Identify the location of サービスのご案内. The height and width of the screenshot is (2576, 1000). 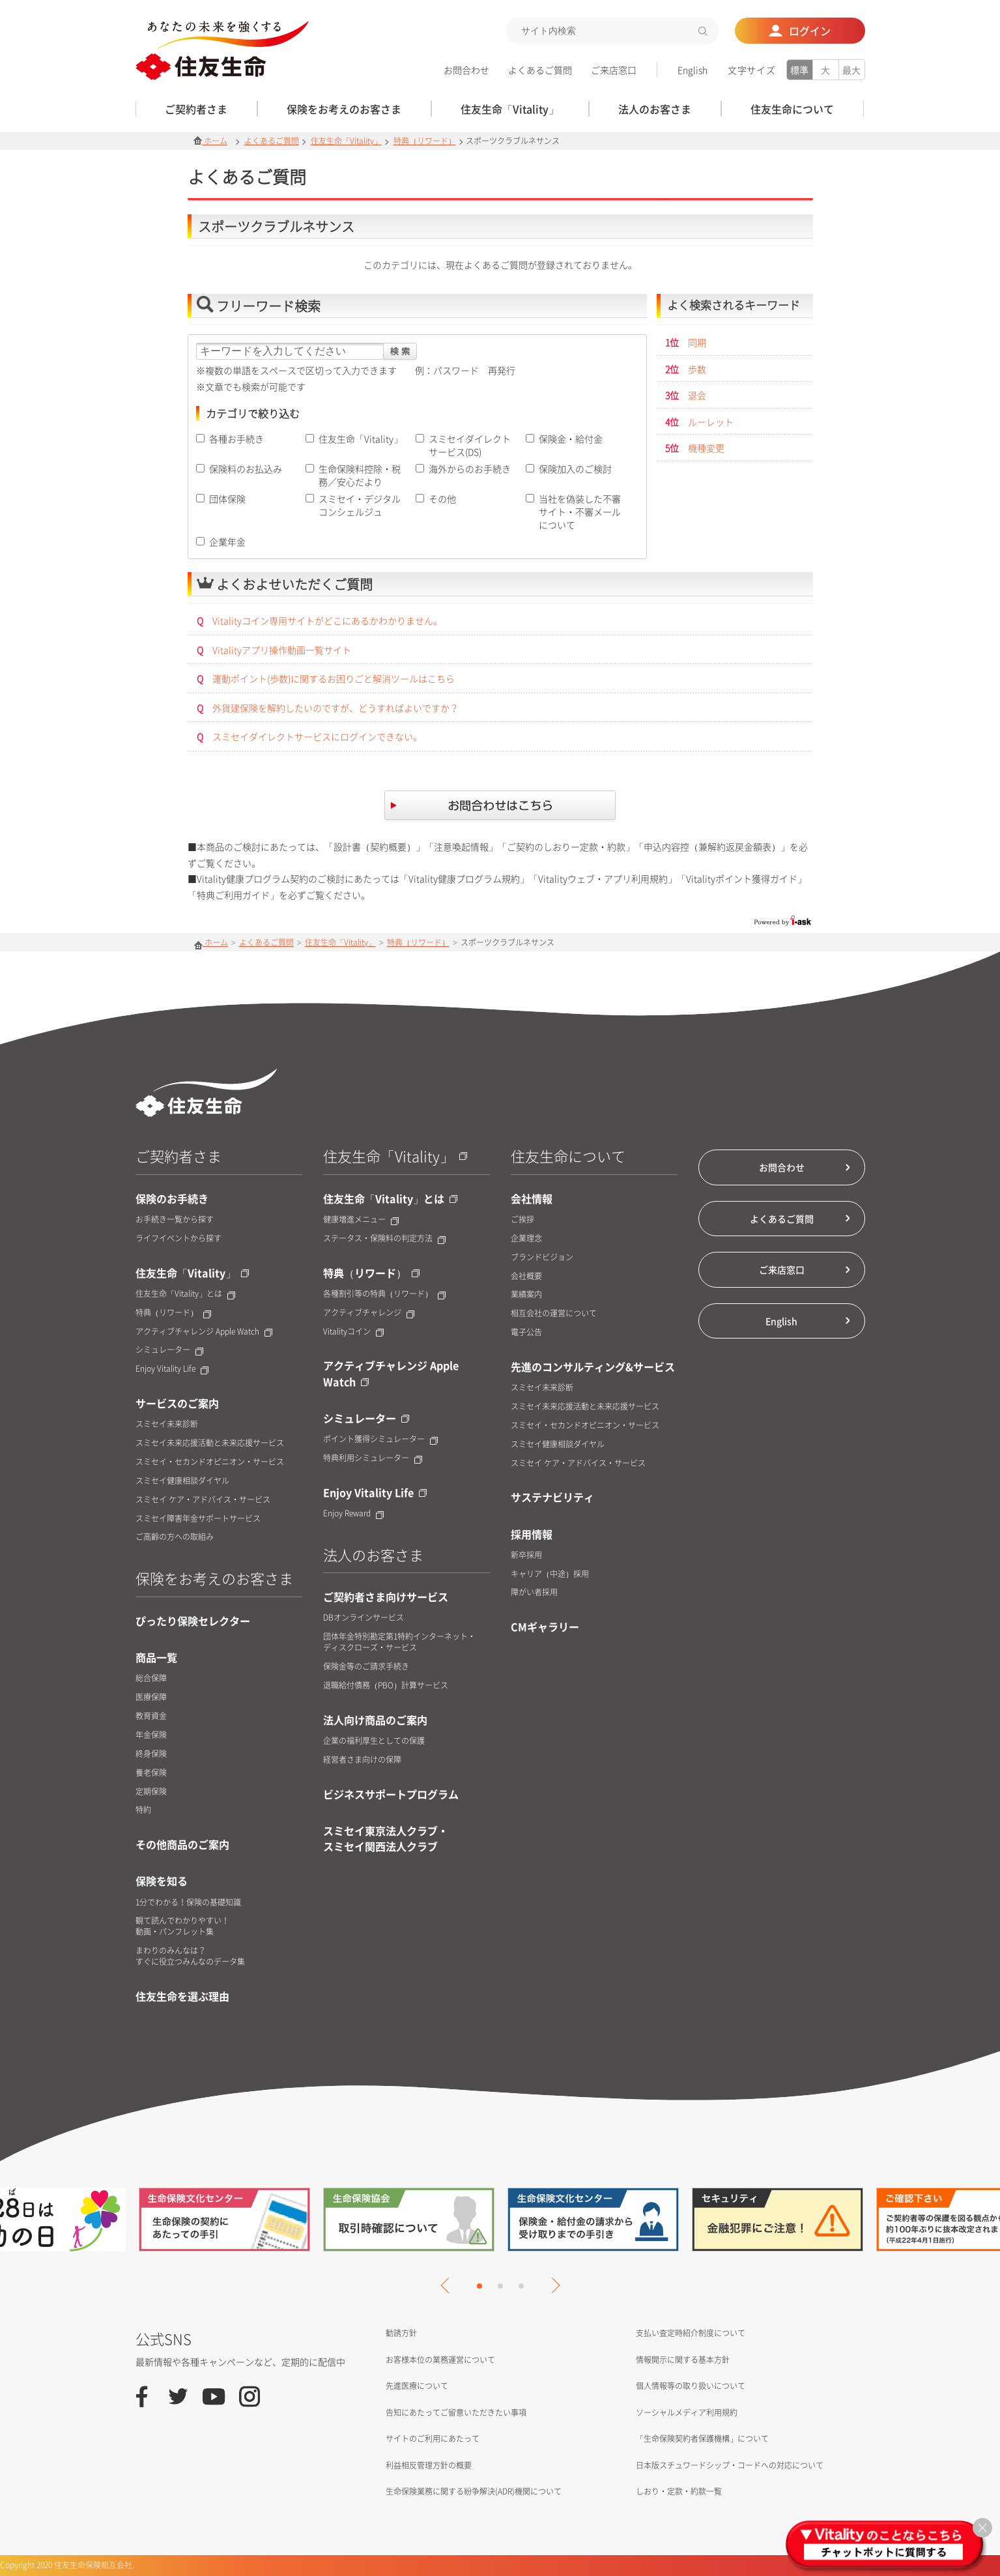
(177, 1403).